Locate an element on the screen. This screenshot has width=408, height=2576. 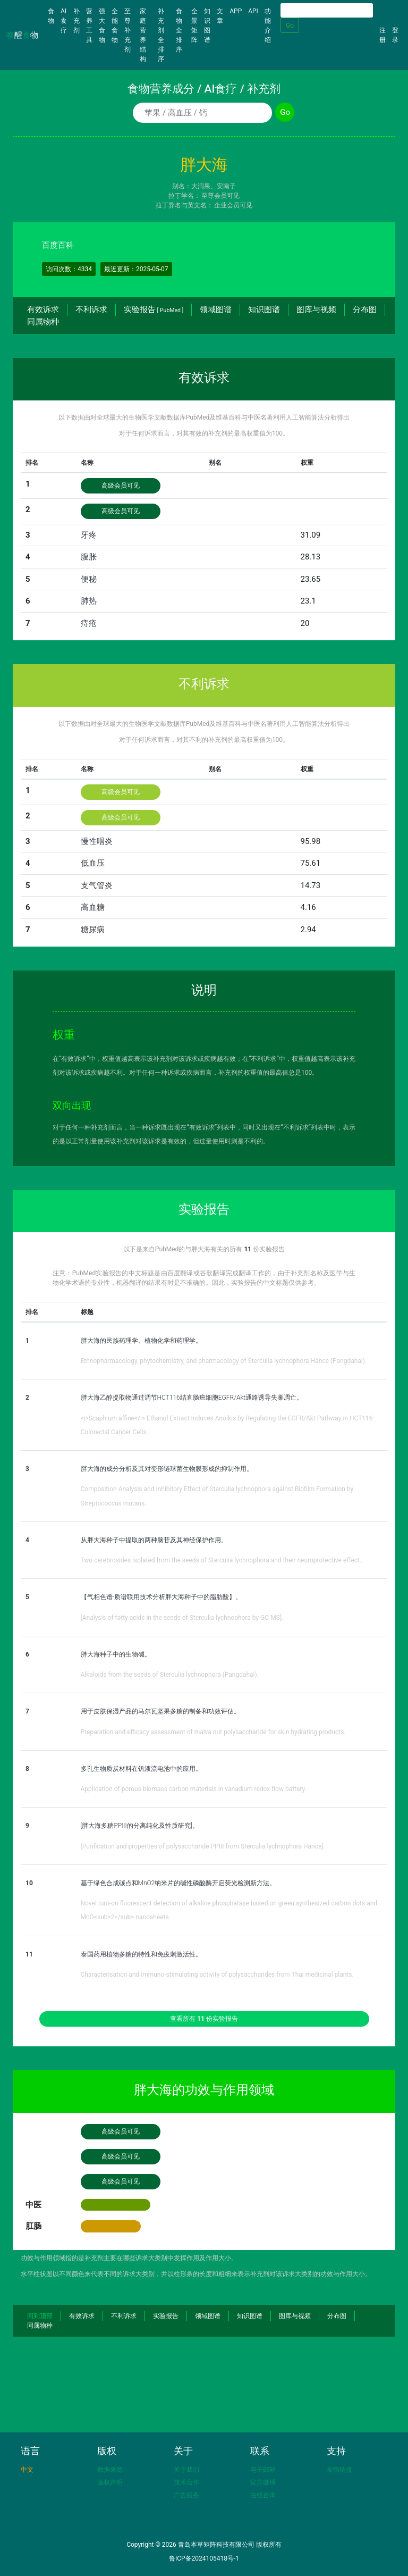
肺热 is located at coordinates (89, 601).